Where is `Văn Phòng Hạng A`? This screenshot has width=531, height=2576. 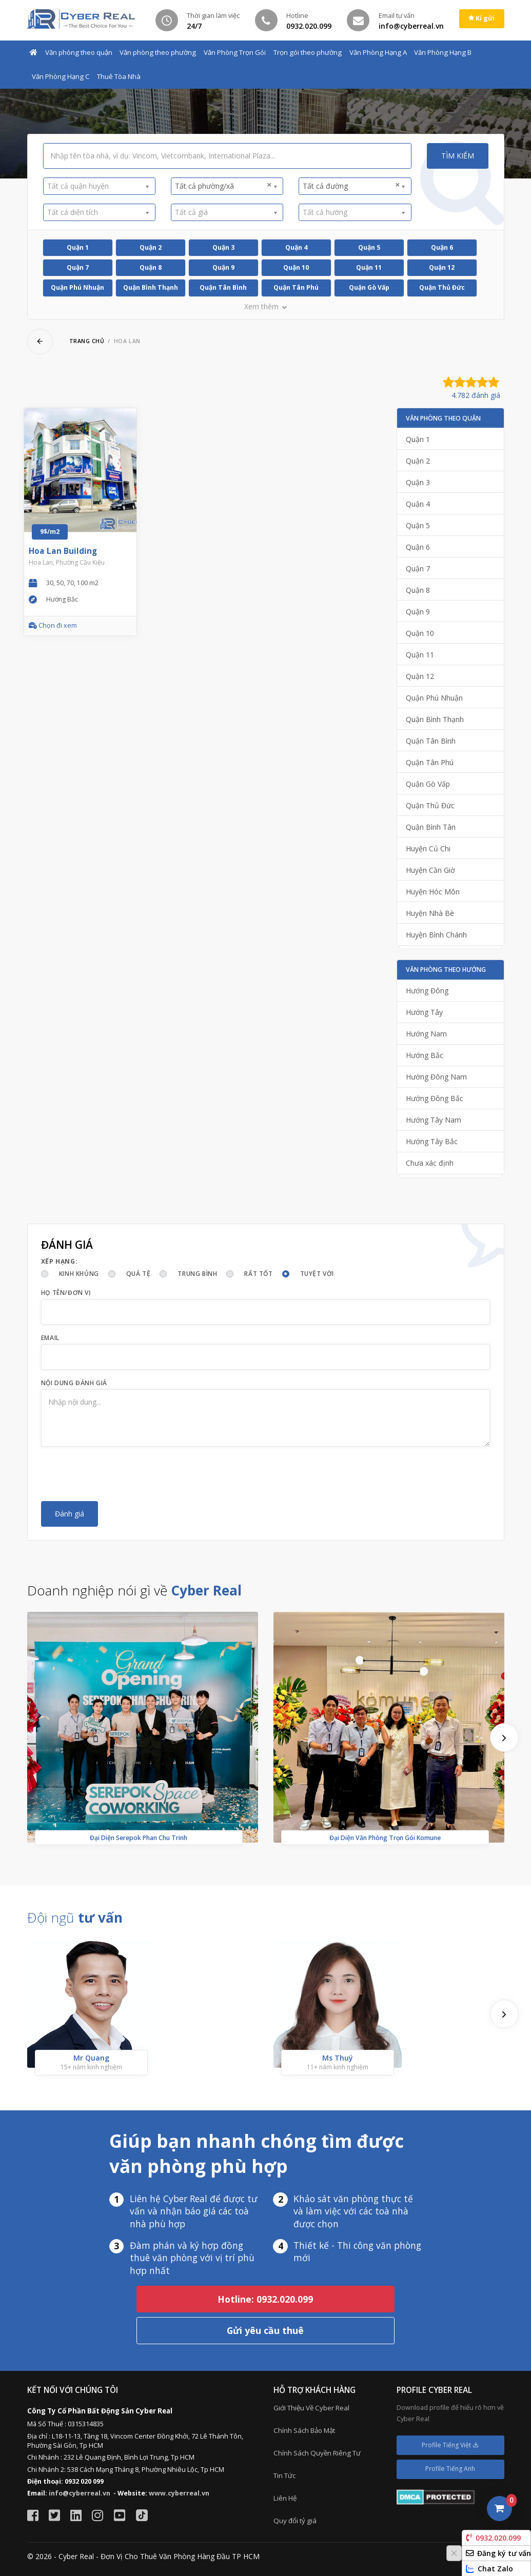
Văn Phòng Hạng A is located at coordinates (378, 52).